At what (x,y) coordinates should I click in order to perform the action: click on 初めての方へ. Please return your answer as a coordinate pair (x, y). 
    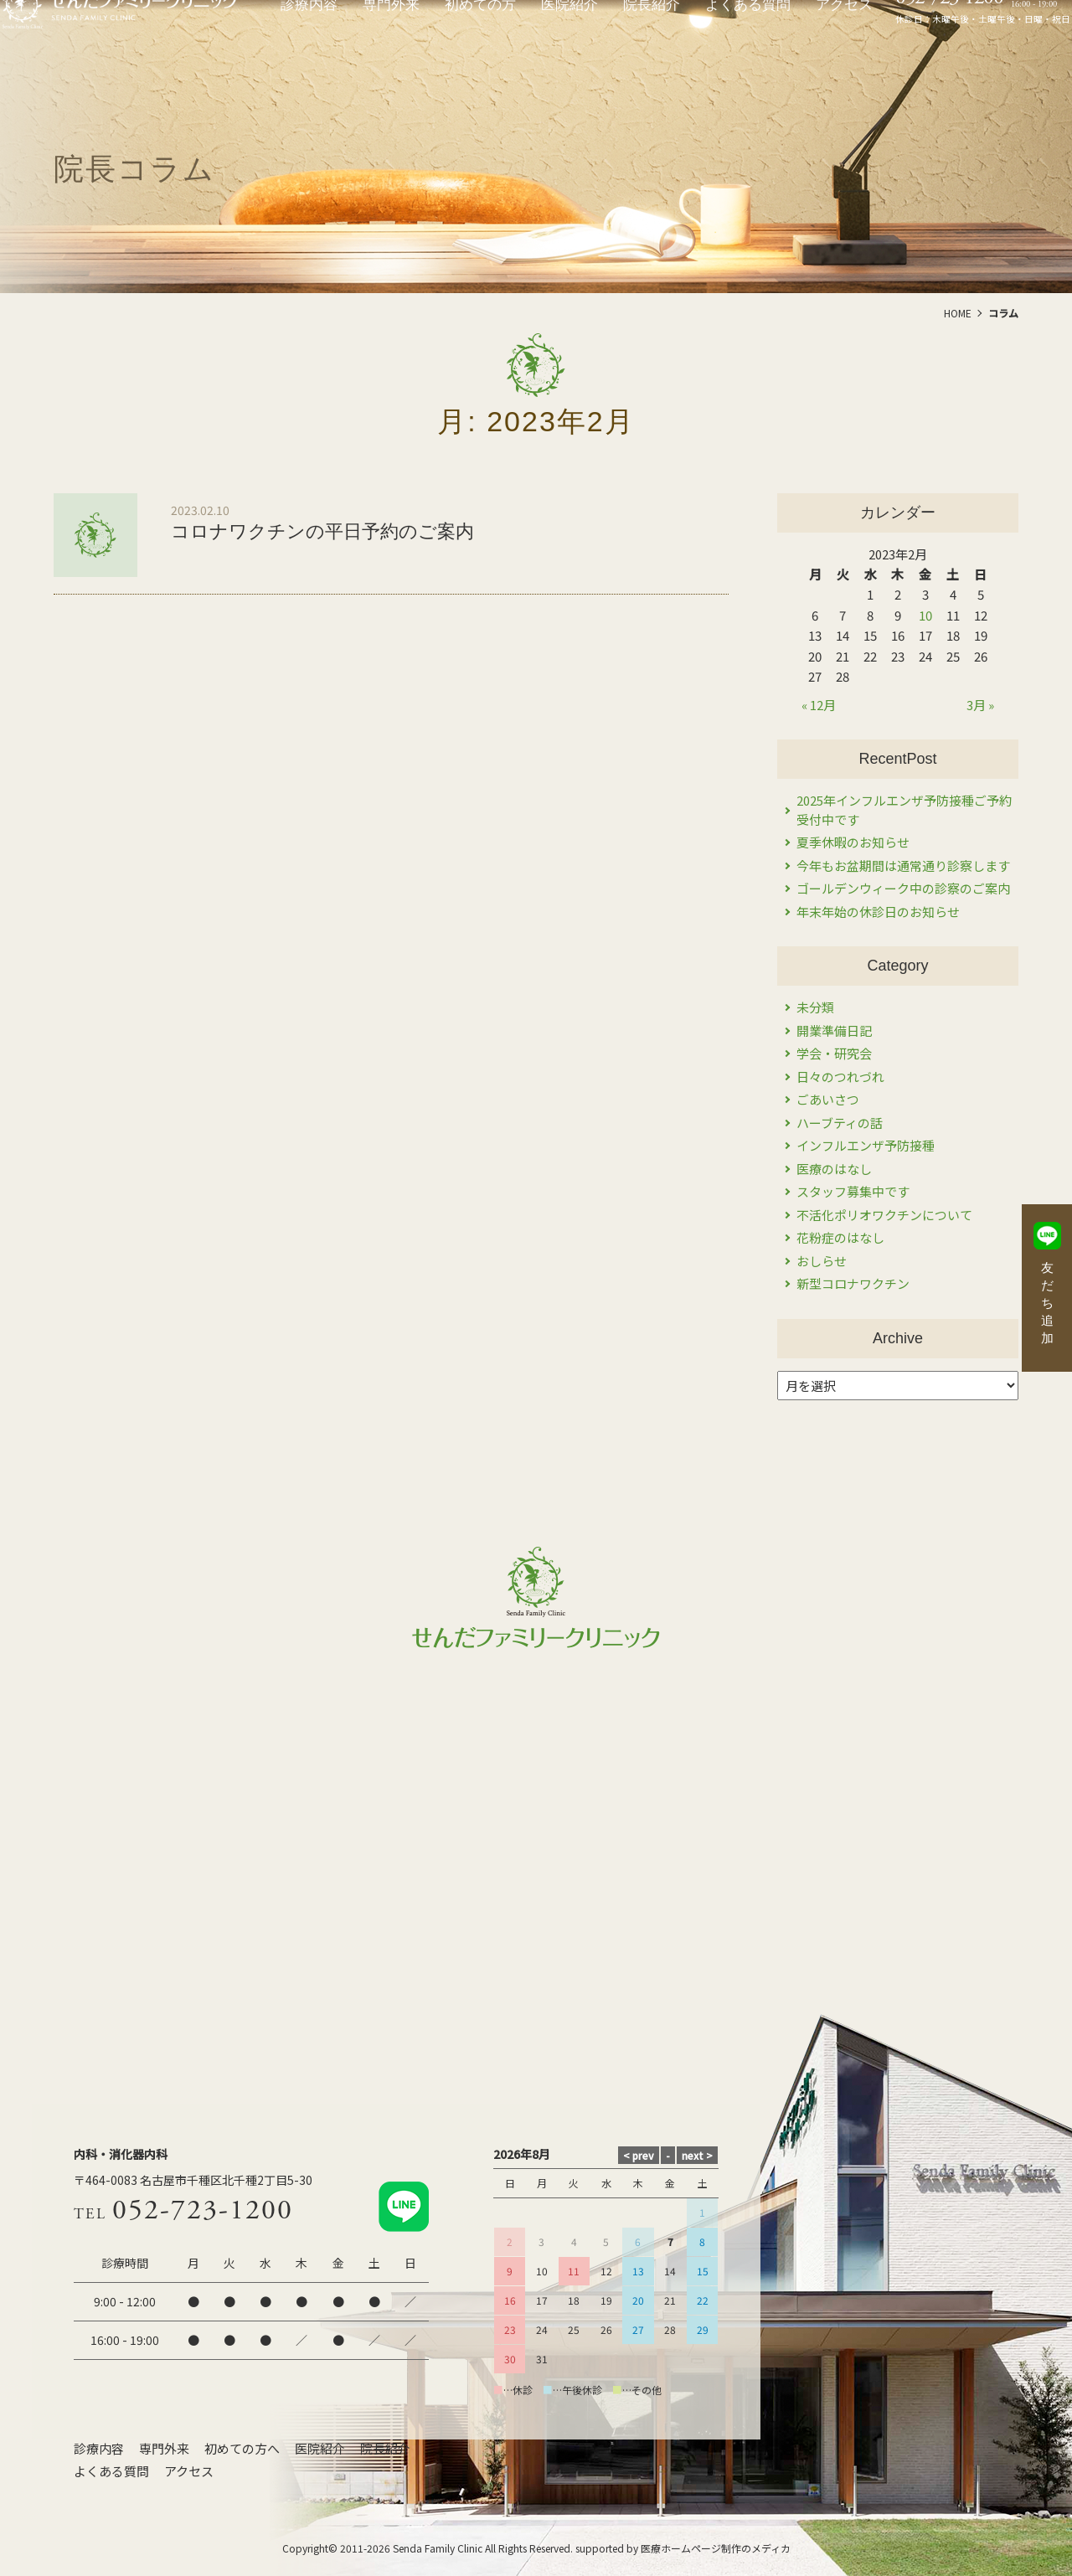
    Looking at the image, I should click on (242, 2448).